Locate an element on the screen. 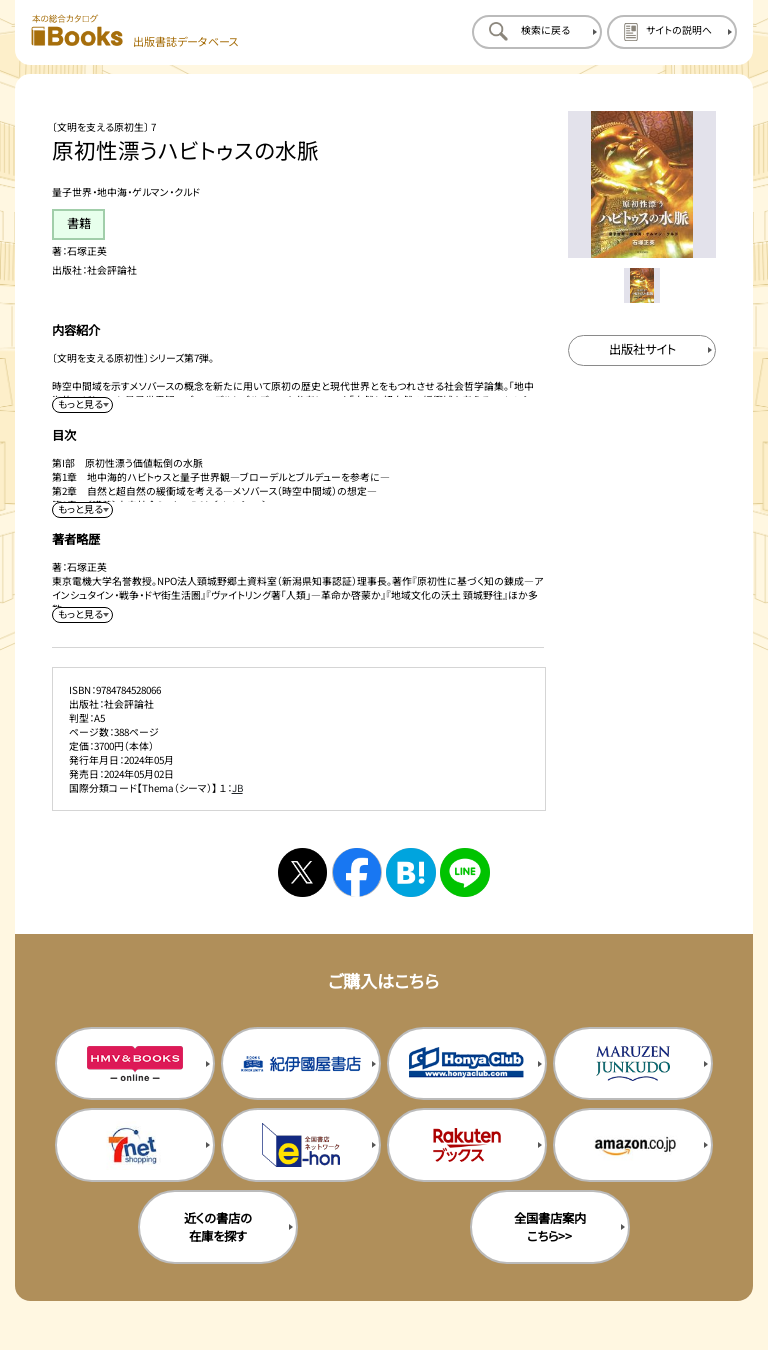  [本屋クラブの購入サイトを新規タブで開く] is located at coordinates (467, 1064).